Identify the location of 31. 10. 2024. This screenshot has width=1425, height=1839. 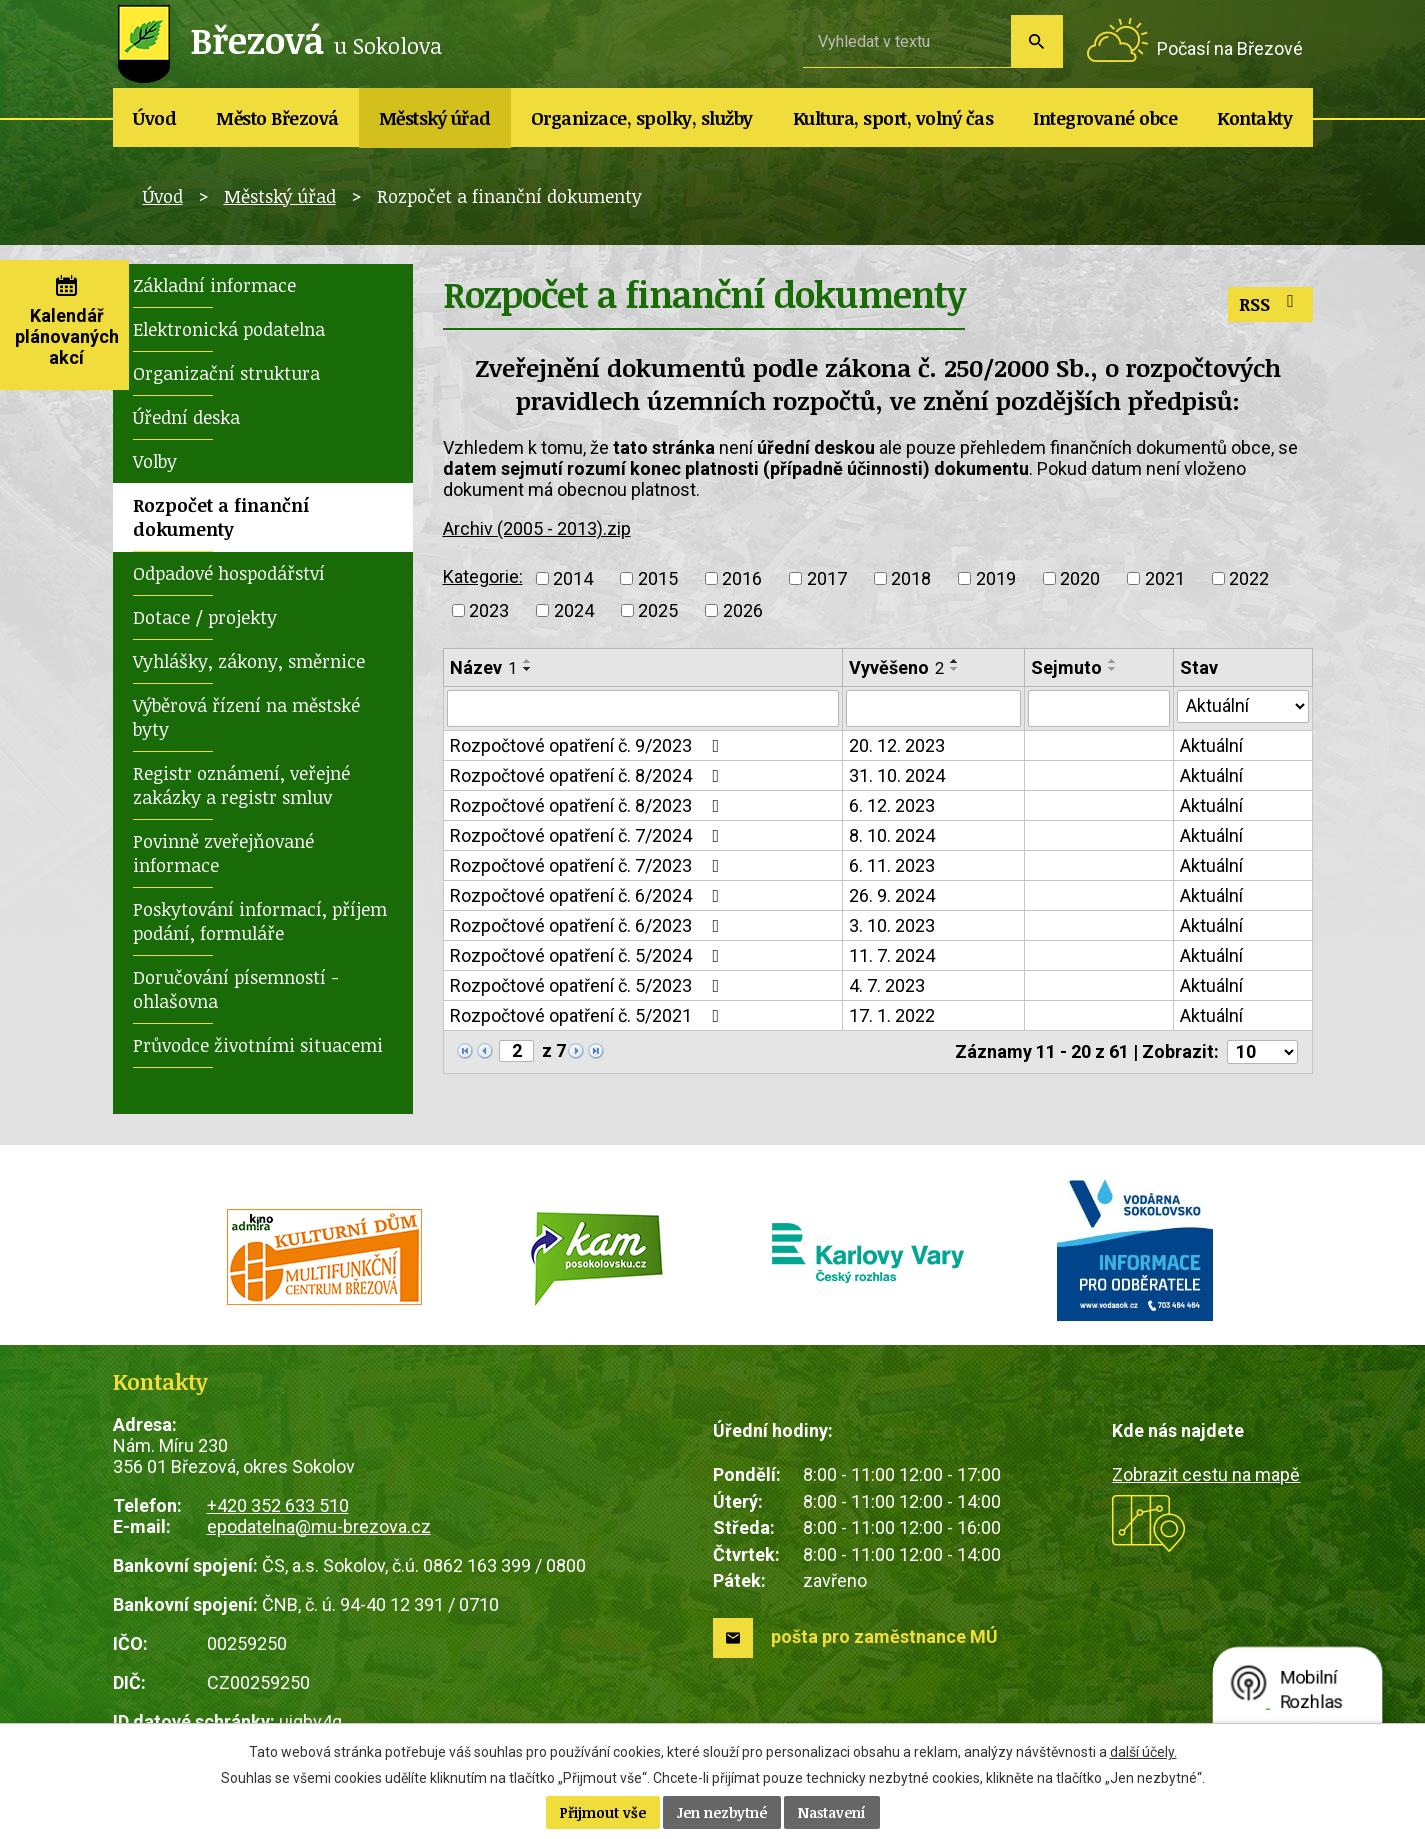
(897, 776).